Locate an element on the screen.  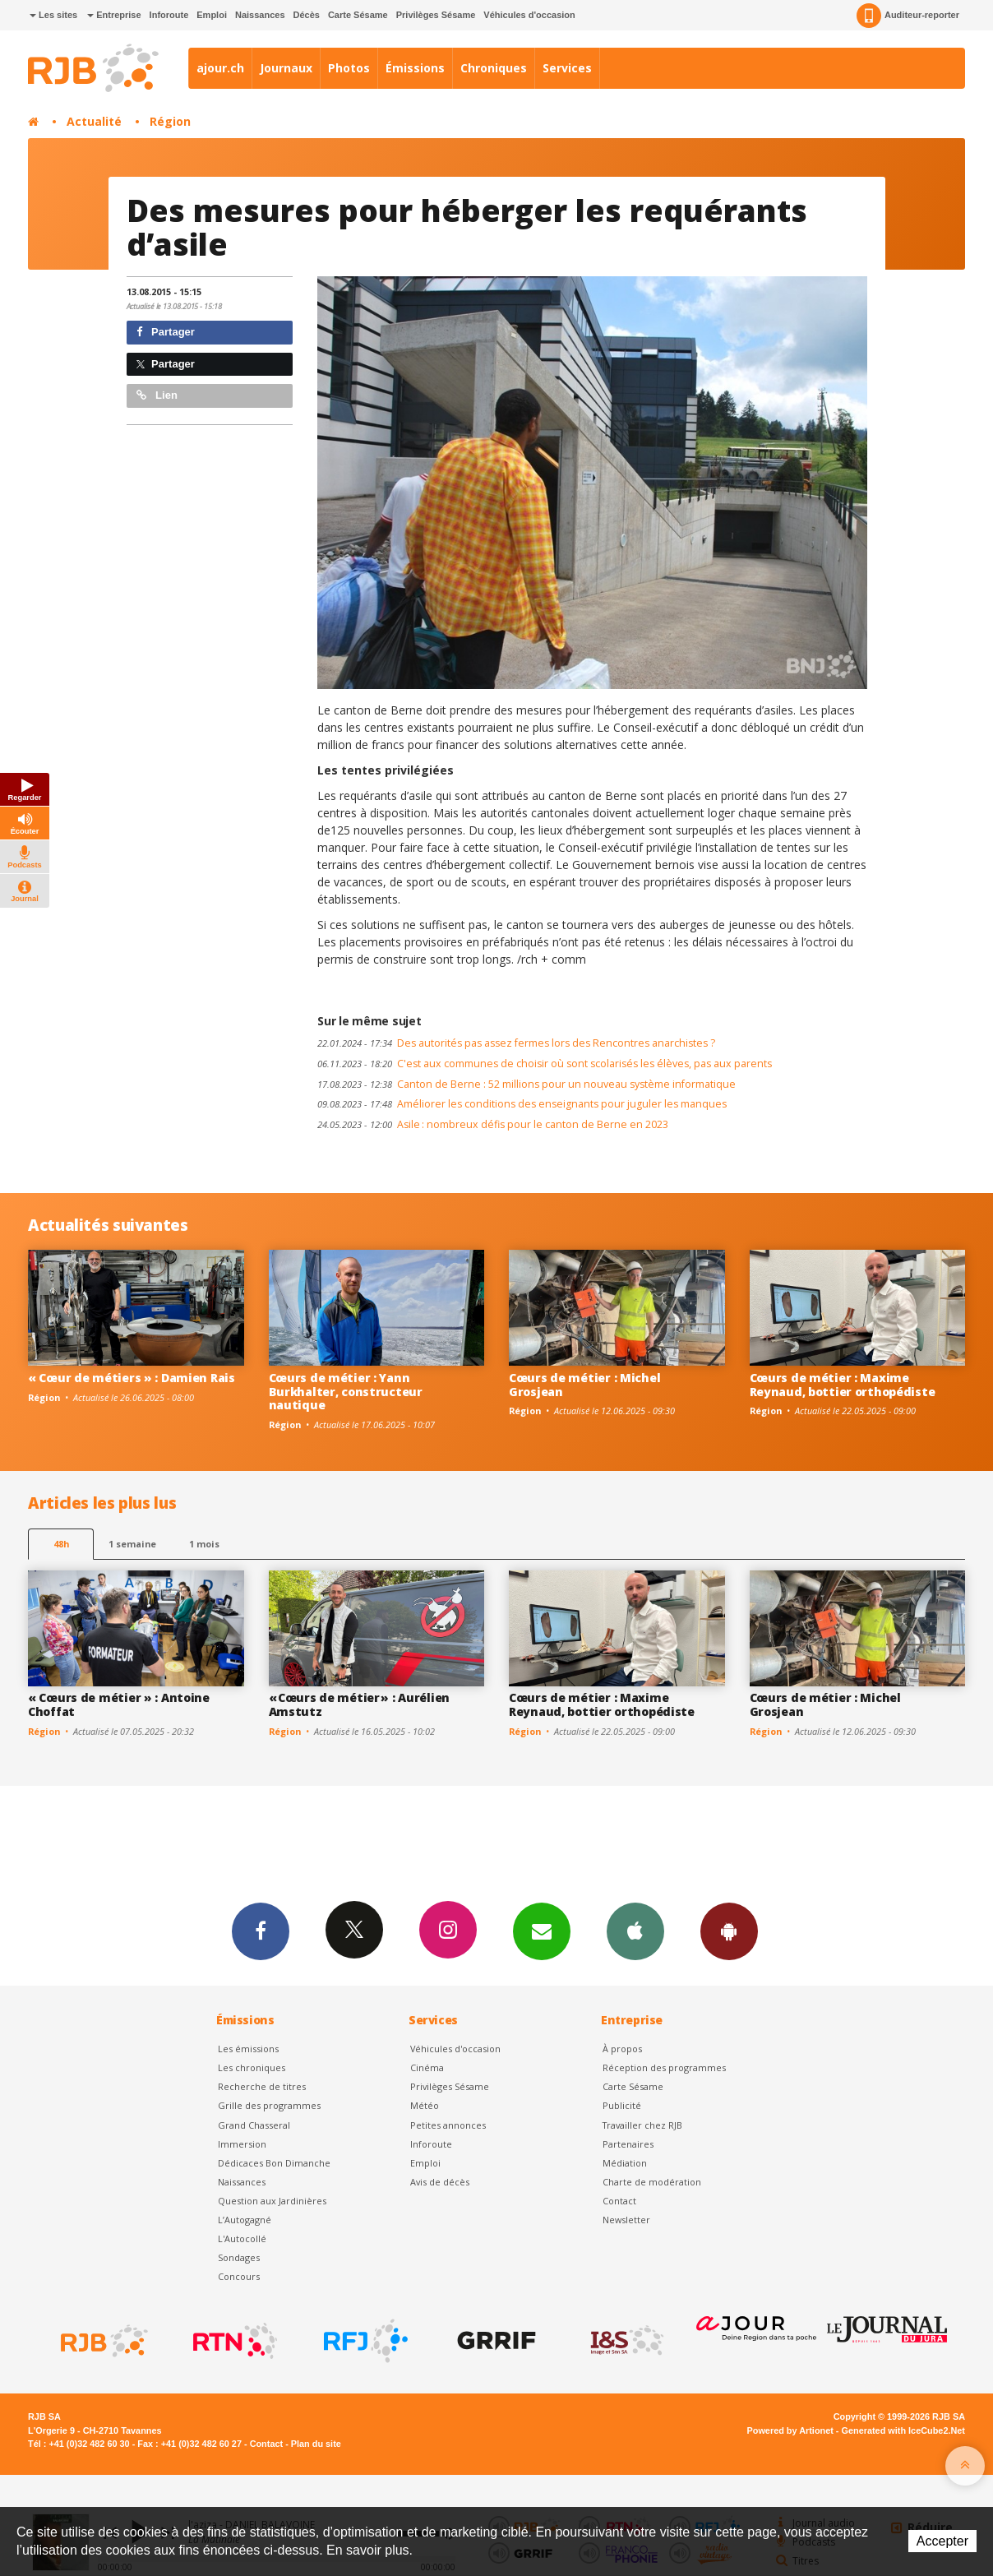
Canton de Berne : 52 millions pour un nouveau système informatique is located at coordinates (526, 1084).